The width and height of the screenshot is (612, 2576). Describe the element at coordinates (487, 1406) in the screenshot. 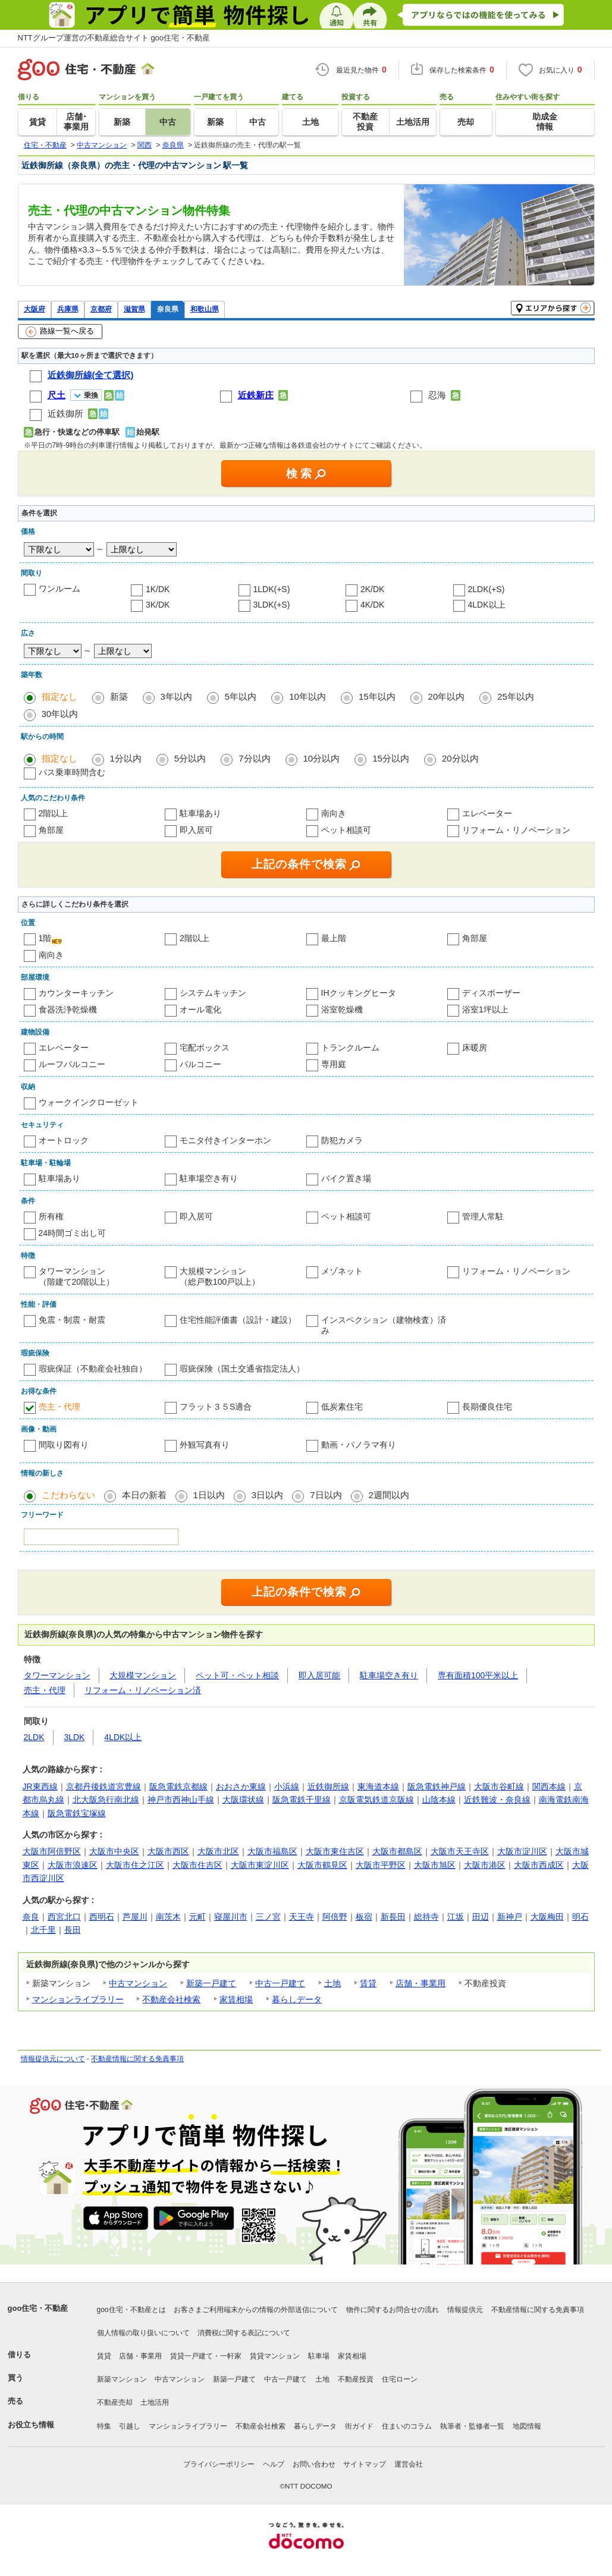

I see `長期優良住宅` at that location.